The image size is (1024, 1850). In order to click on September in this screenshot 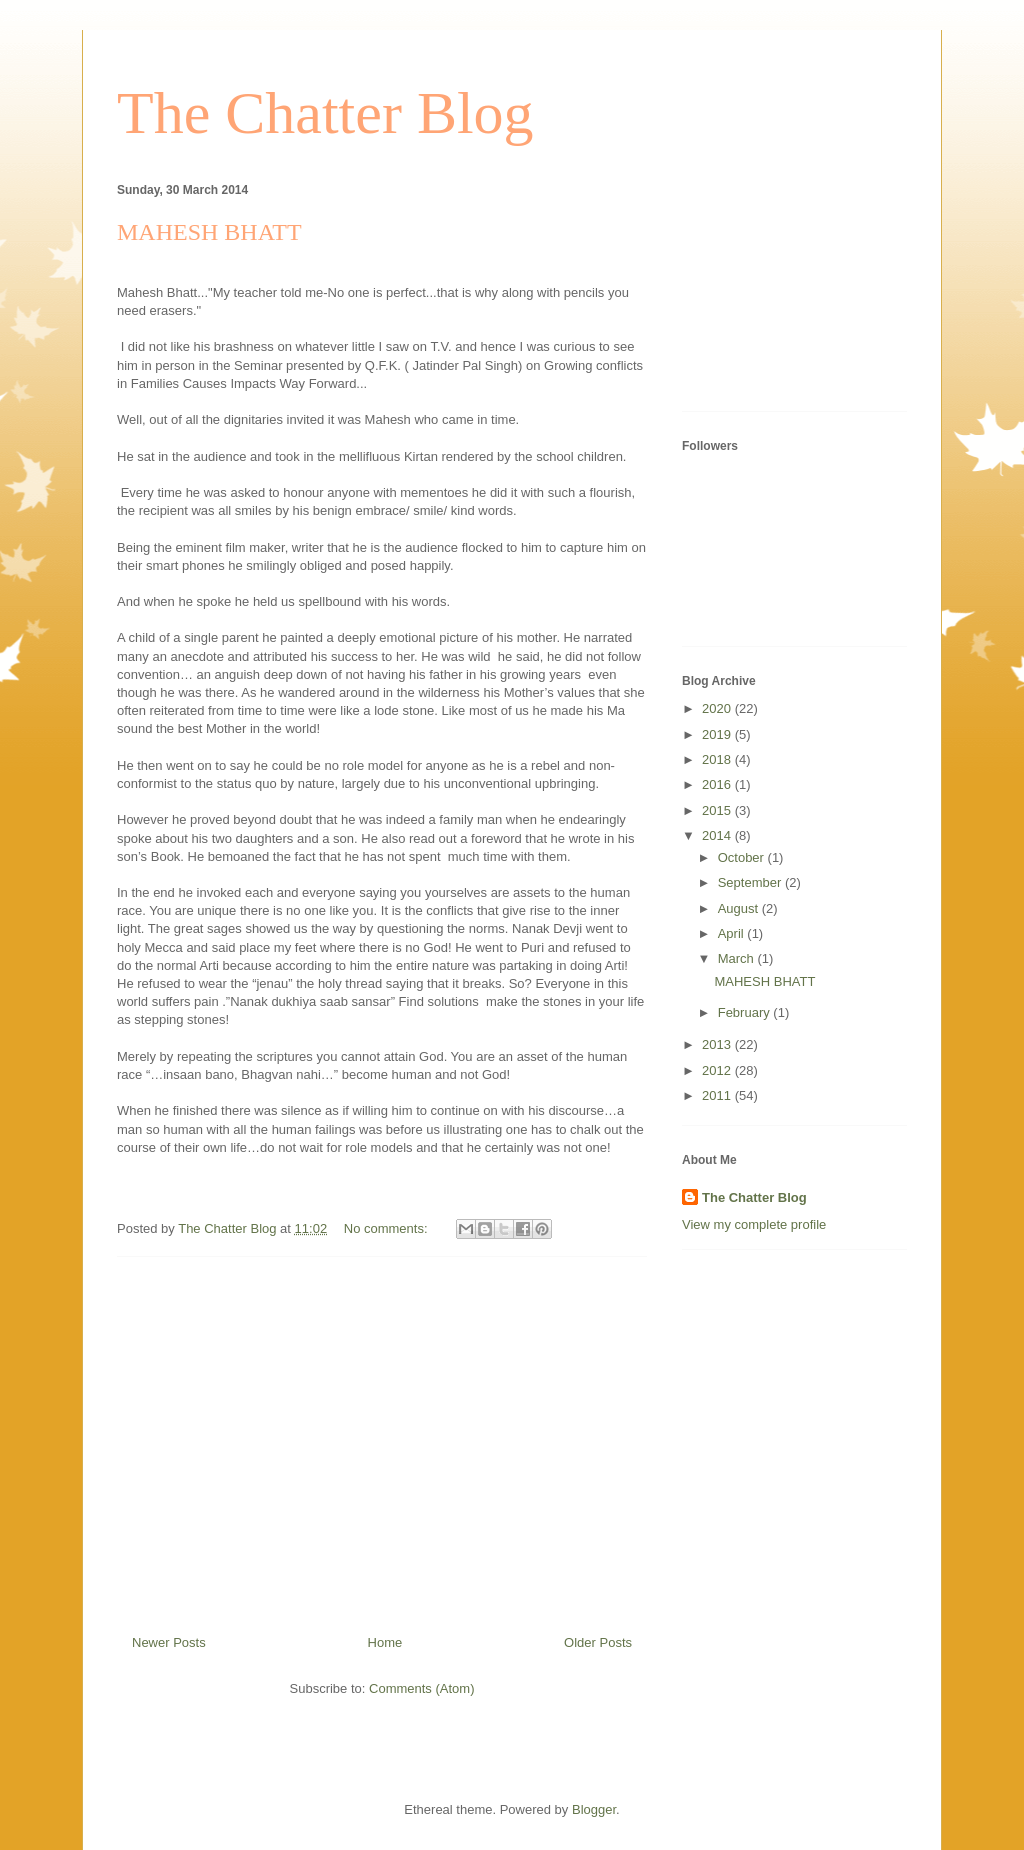, I will do `click(751, 882)`.